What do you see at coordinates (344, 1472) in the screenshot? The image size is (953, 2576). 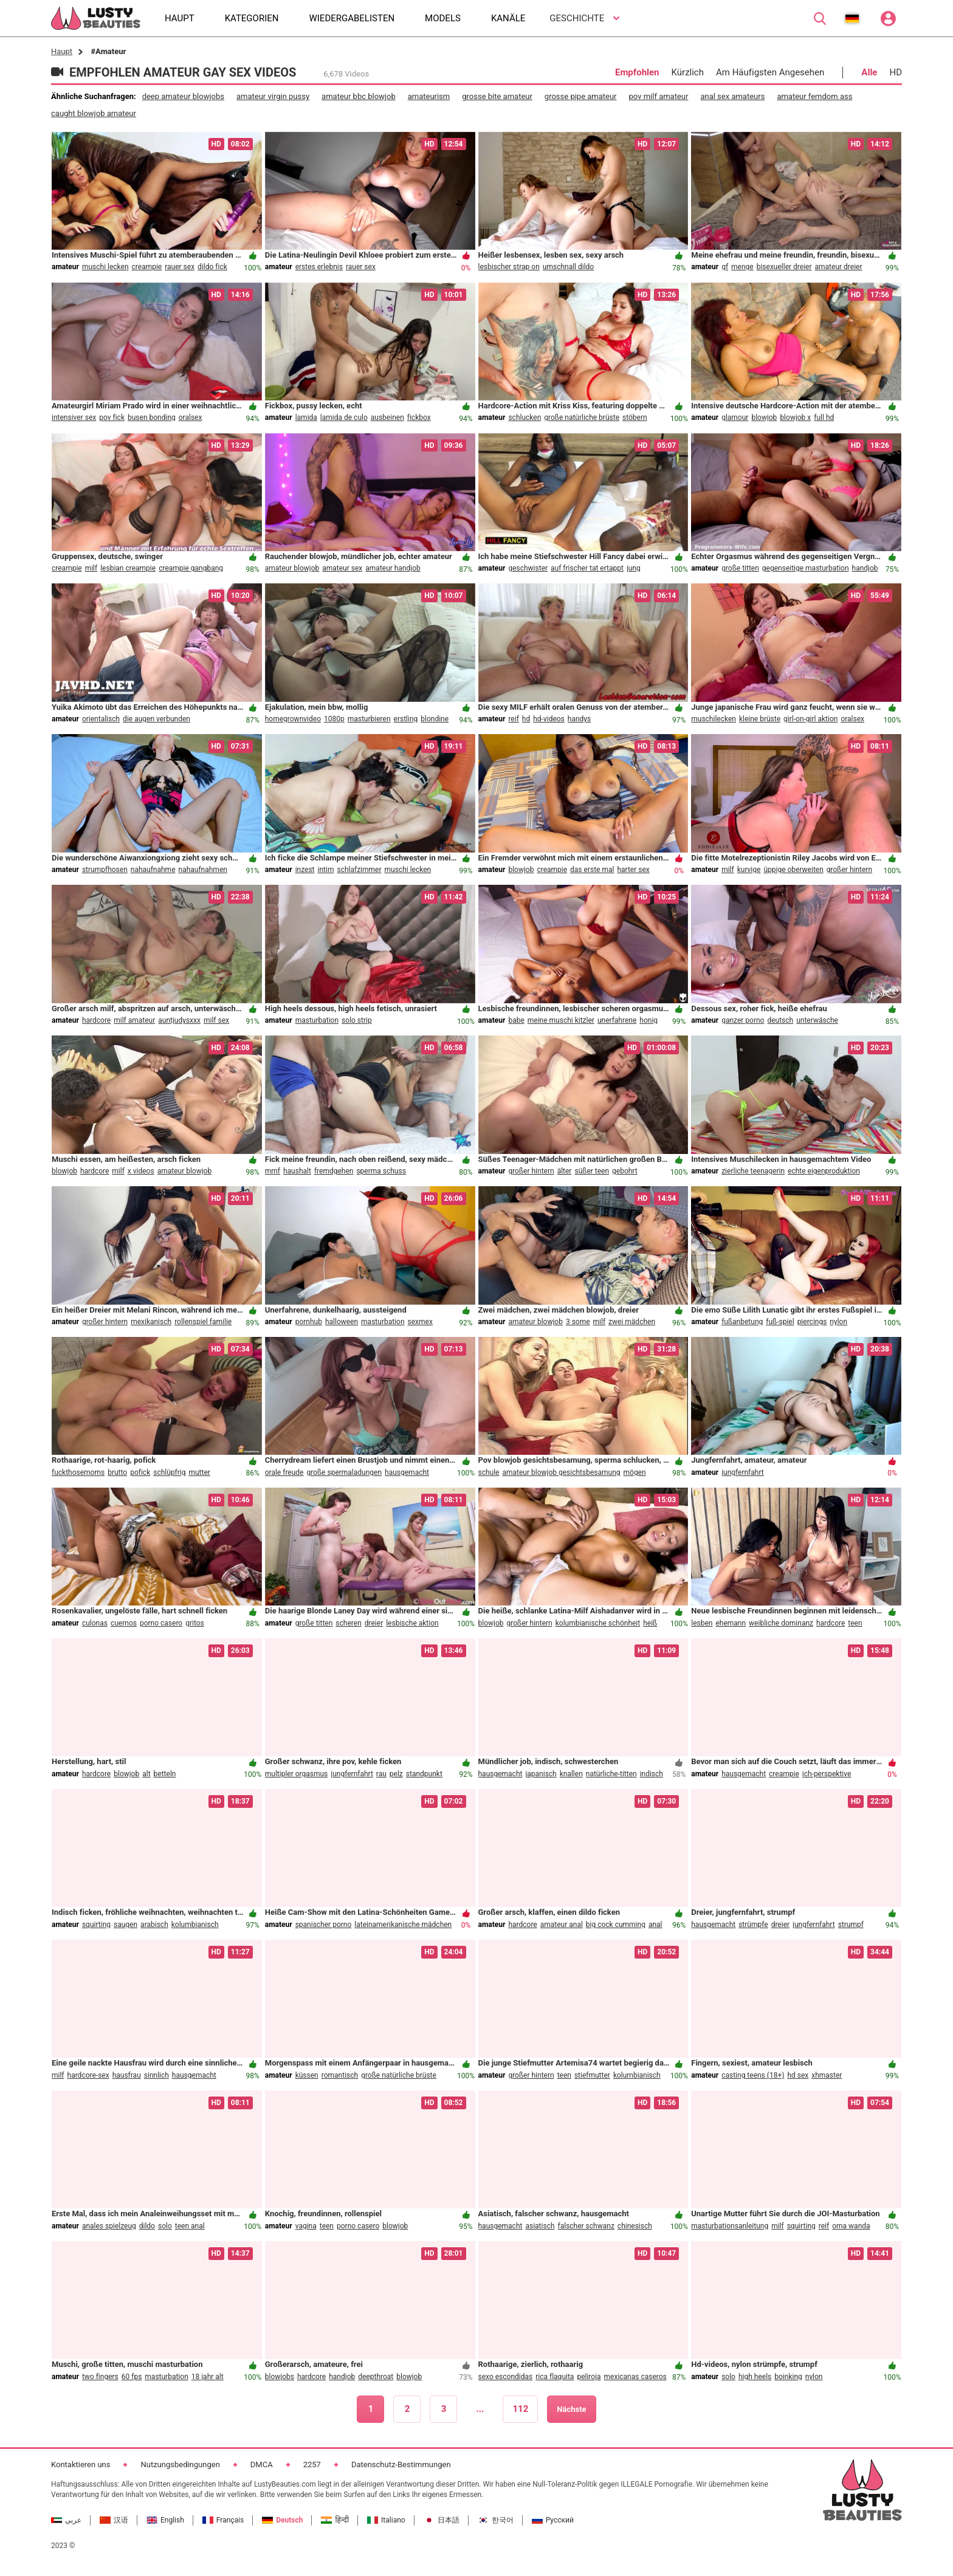 I see `große spermaladungen` at bounding box center [344, 1472].